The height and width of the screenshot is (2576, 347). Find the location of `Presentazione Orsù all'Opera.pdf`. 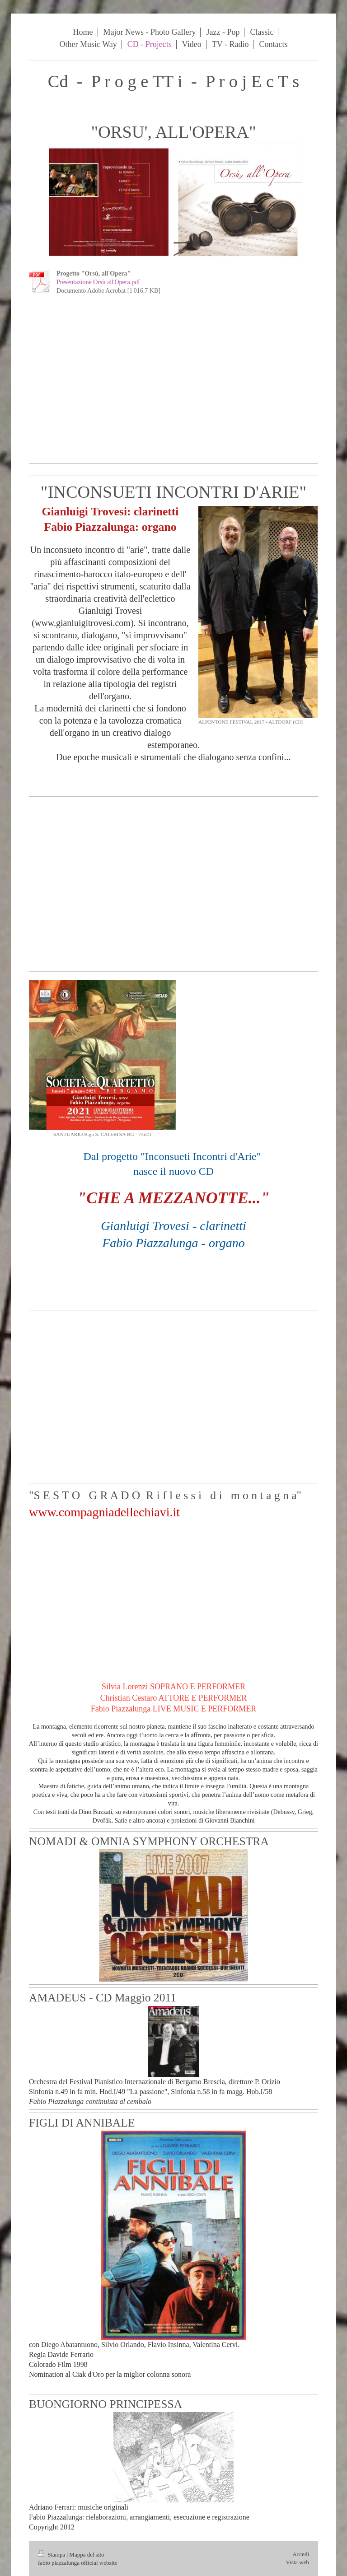

Presentazione Orsù all'Opera.pdf is located at coordinates (98, 282).